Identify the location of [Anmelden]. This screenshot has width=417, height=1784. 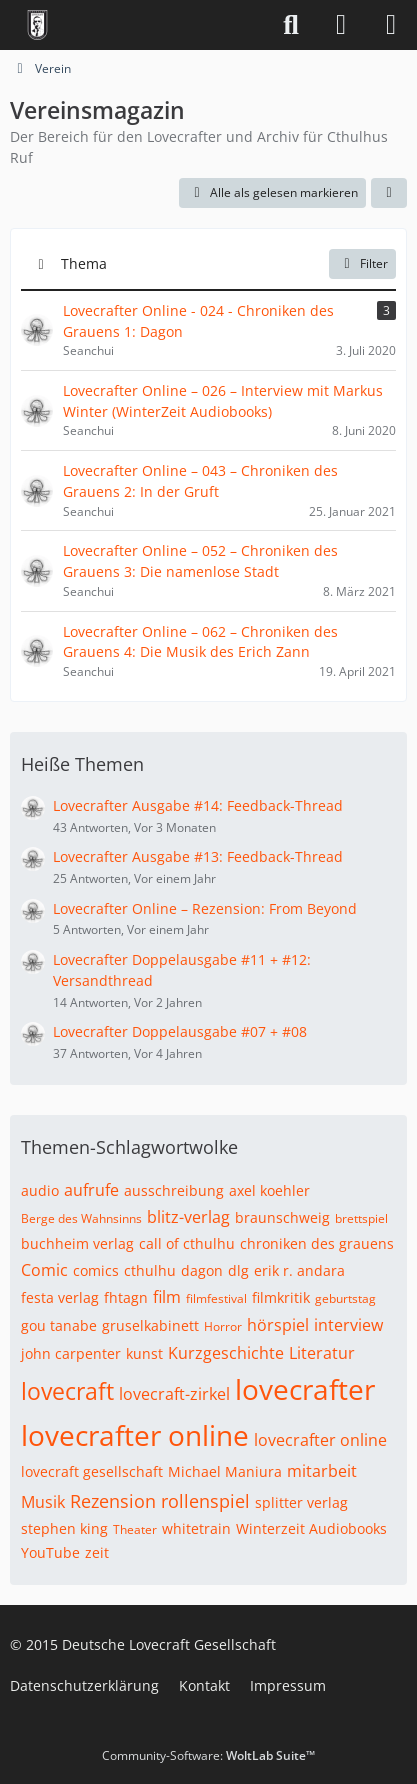
(341, 25).